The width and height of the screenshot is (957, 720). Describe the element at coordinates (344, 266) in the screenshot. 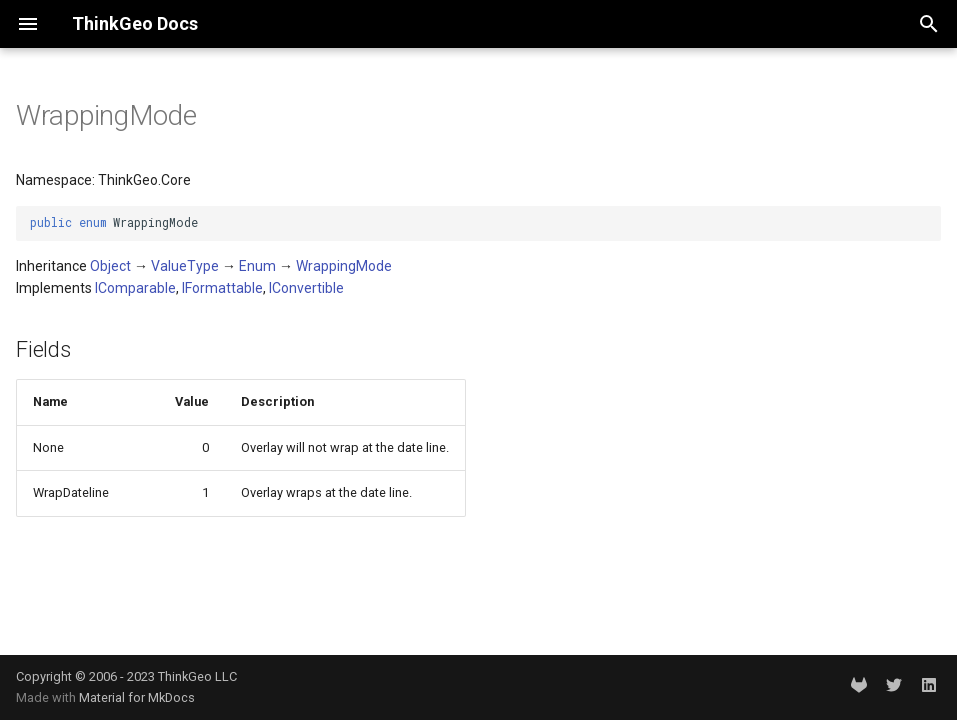

I see `WrappingMode` at that location.